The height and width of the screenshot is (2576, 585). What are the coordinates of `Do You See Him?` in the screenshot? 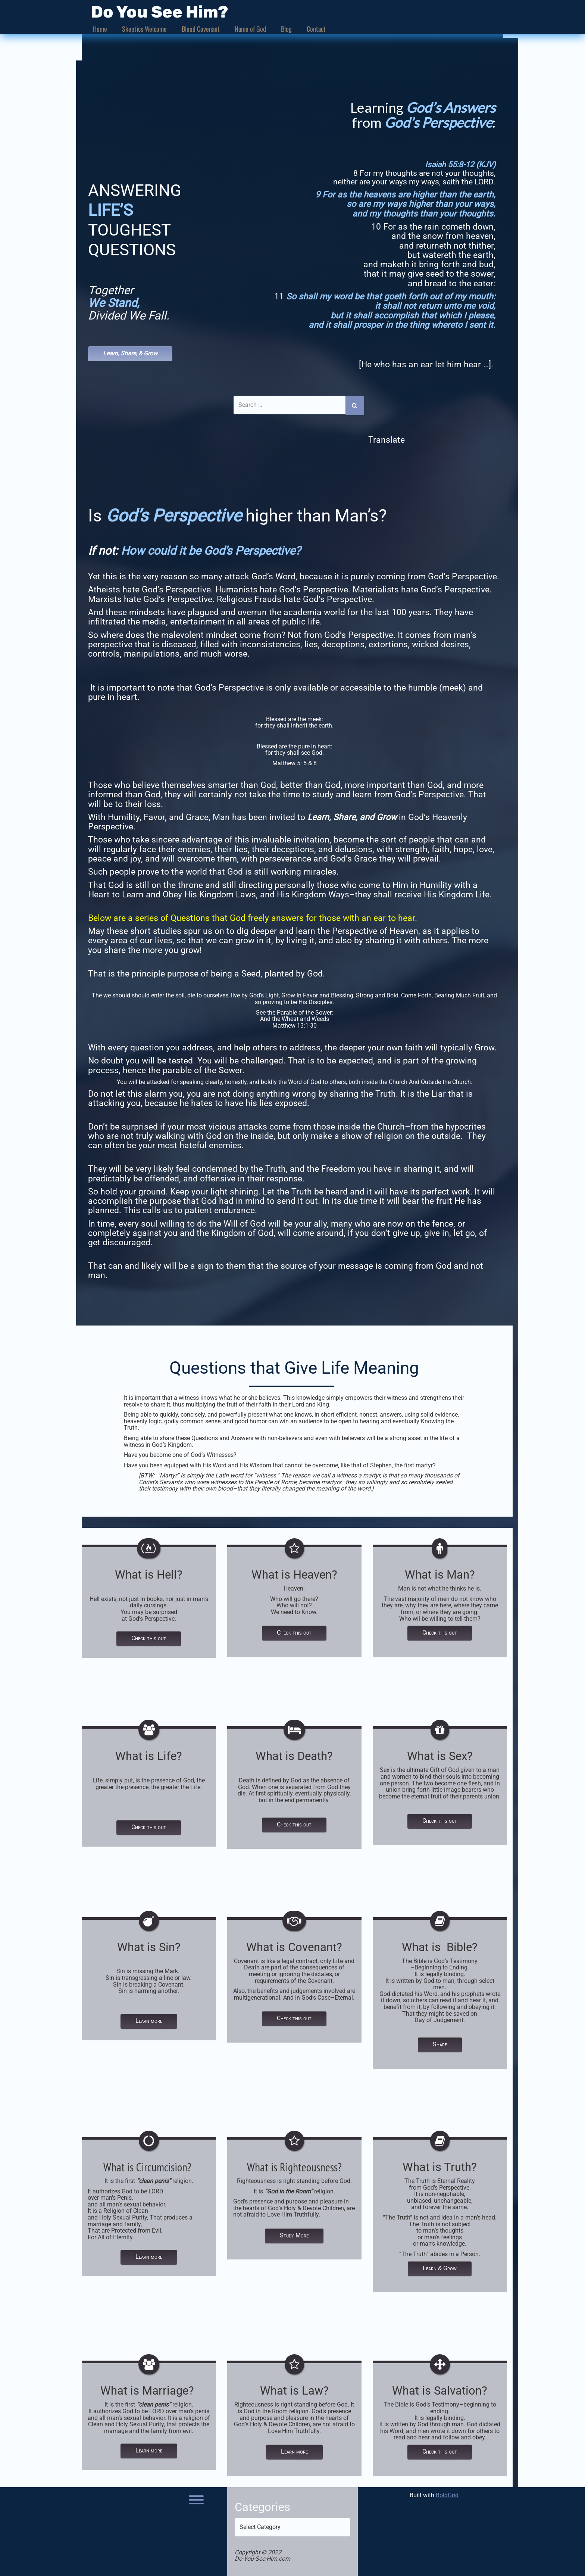 It's located at (159, 12).